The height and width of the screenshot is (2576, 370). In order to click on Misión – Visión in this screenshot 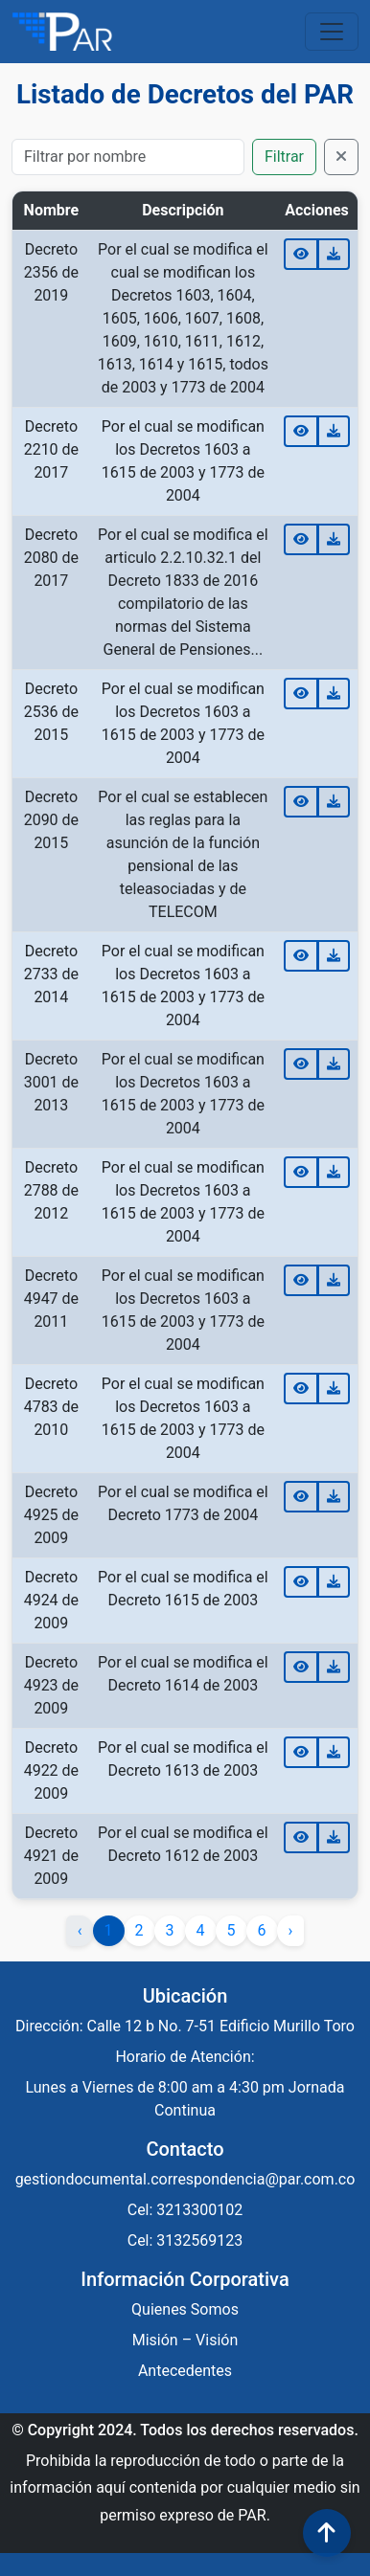, I will do `click(185, 2340)`.